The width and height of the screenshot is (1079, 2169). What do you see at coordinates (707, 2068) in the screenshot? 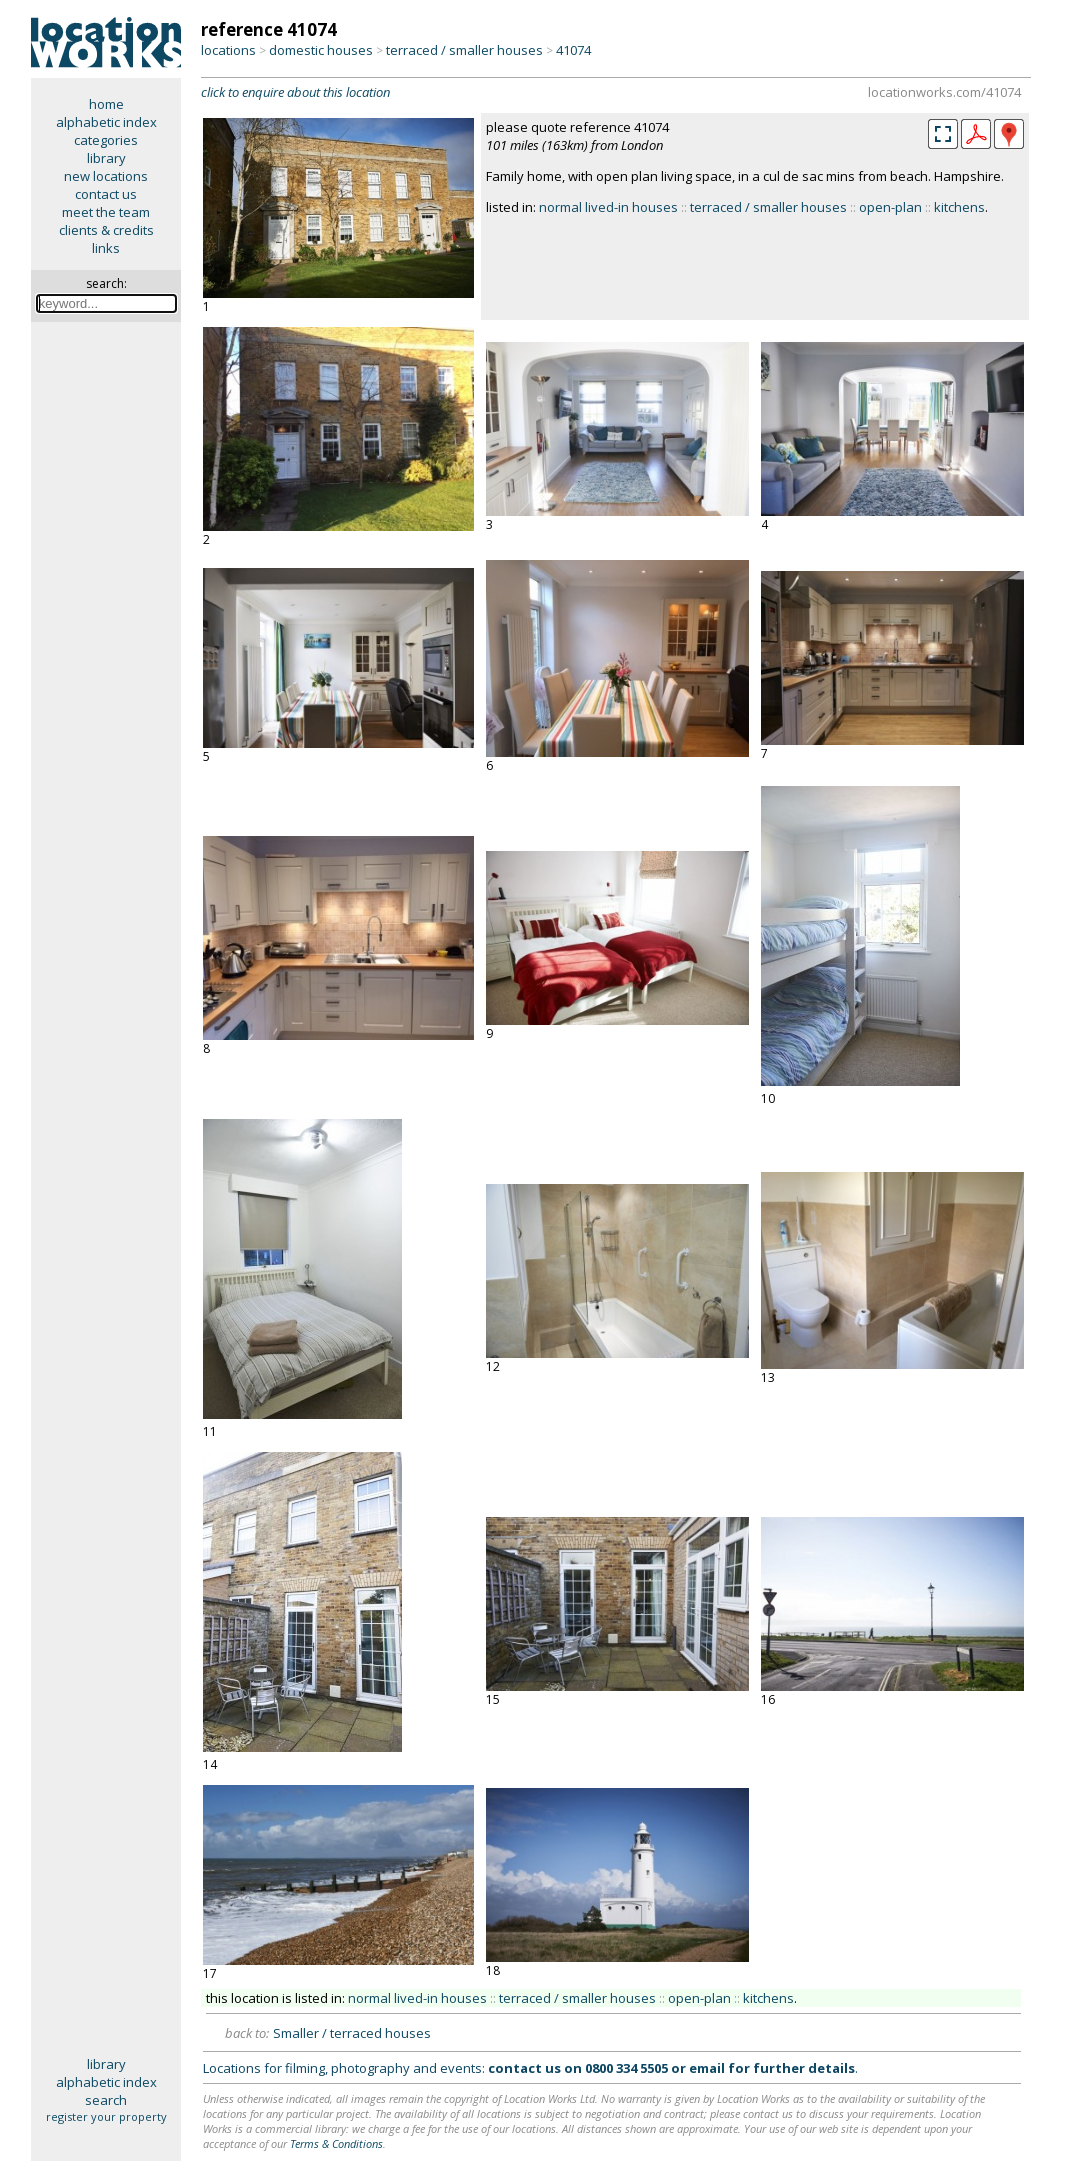
I see `email` at bounding box center [707, 2068].